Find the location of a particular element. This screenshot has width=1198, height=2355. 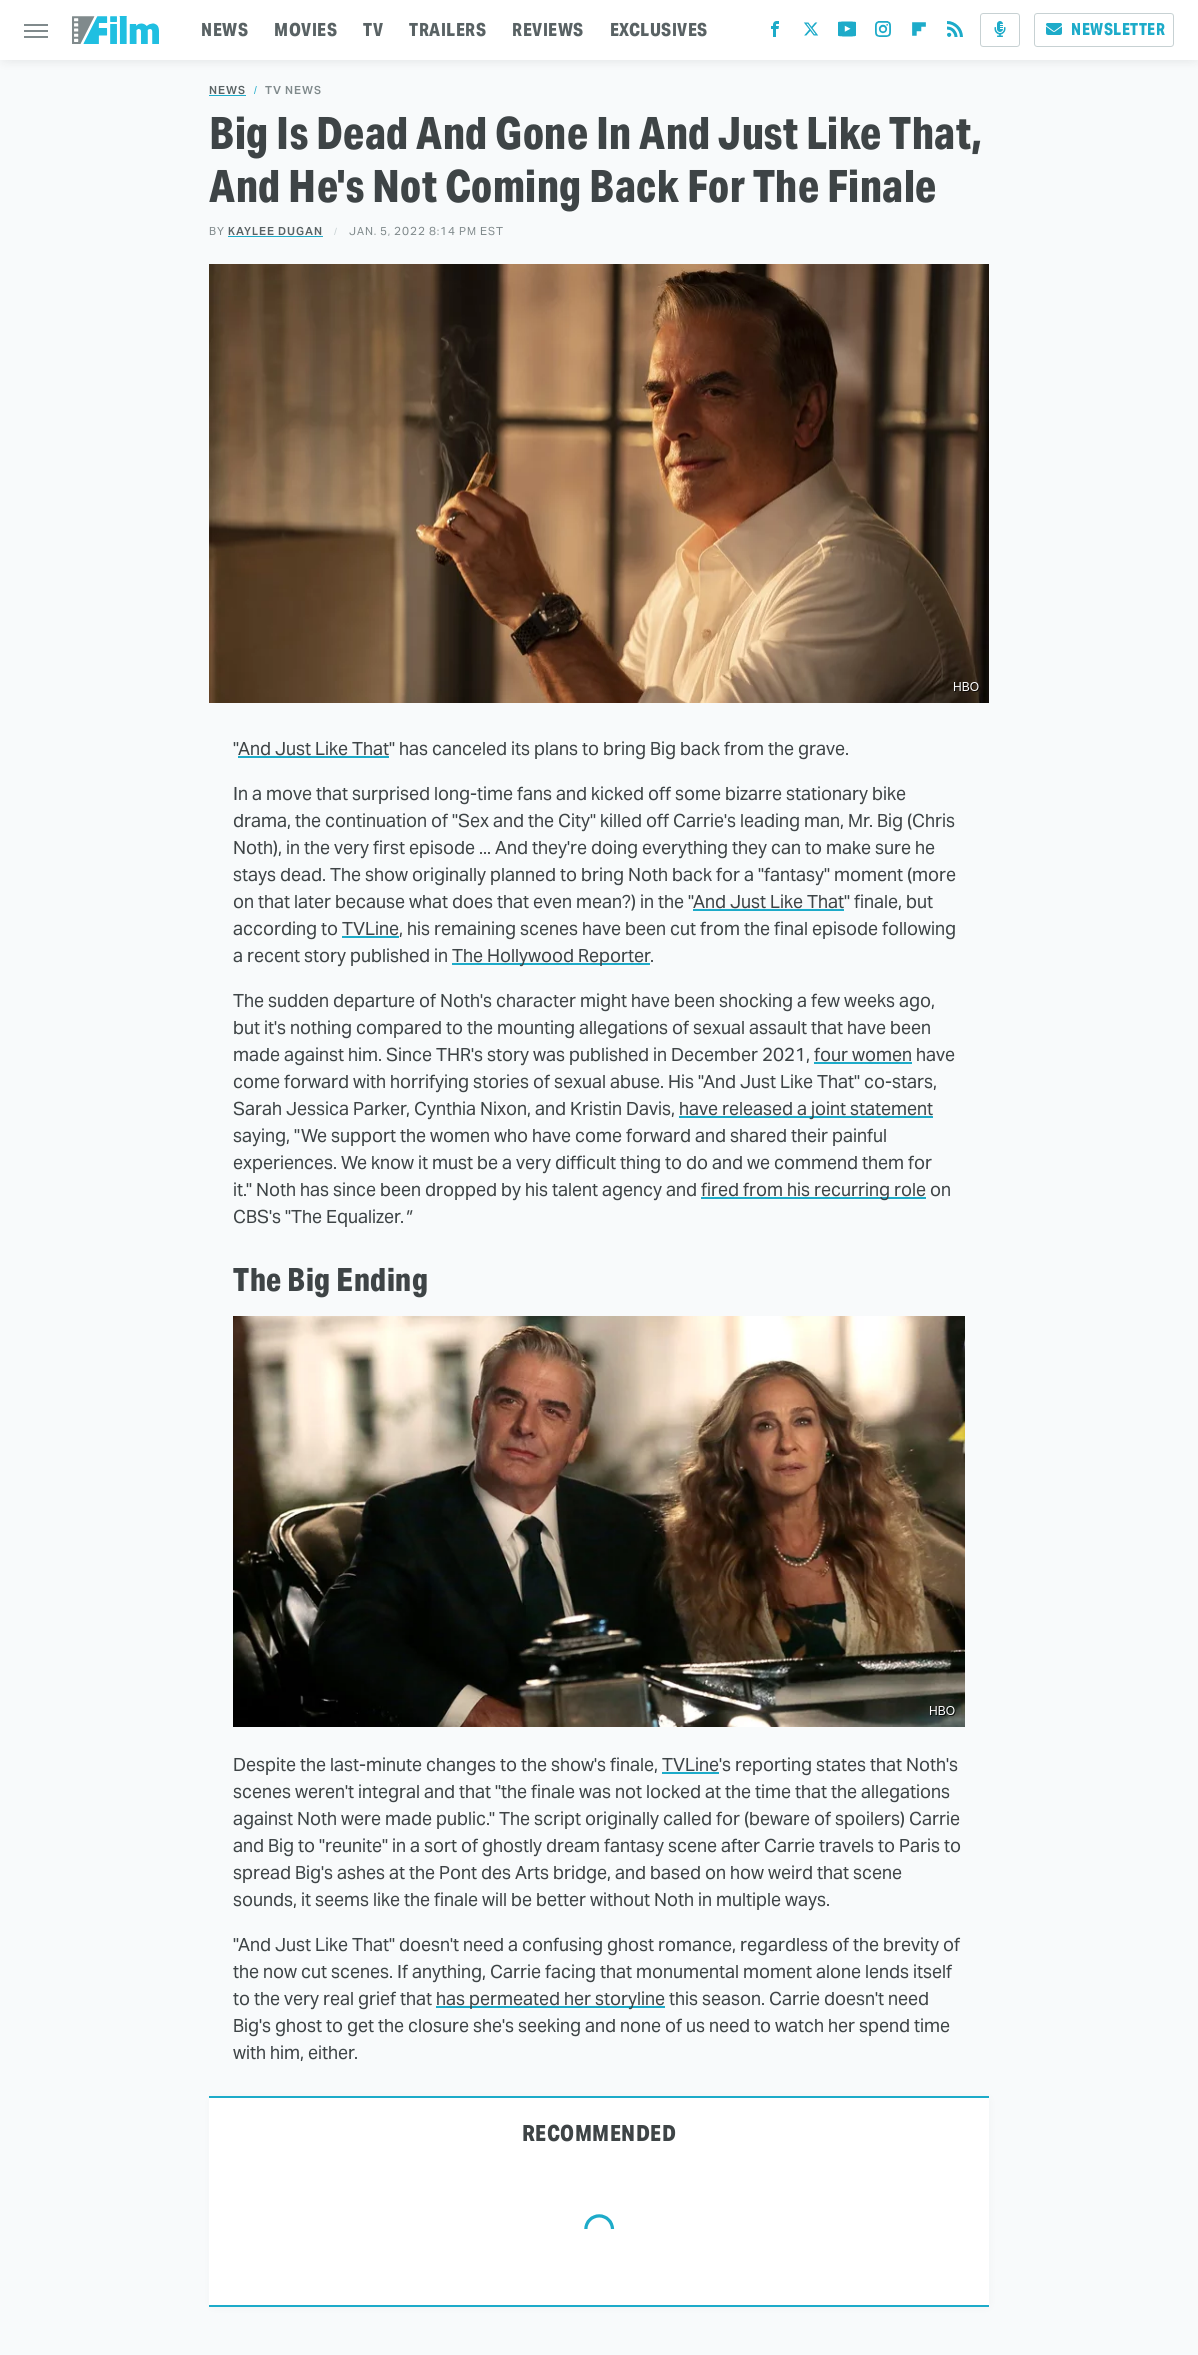

[Facebook] is located at coordinates (775, 33).